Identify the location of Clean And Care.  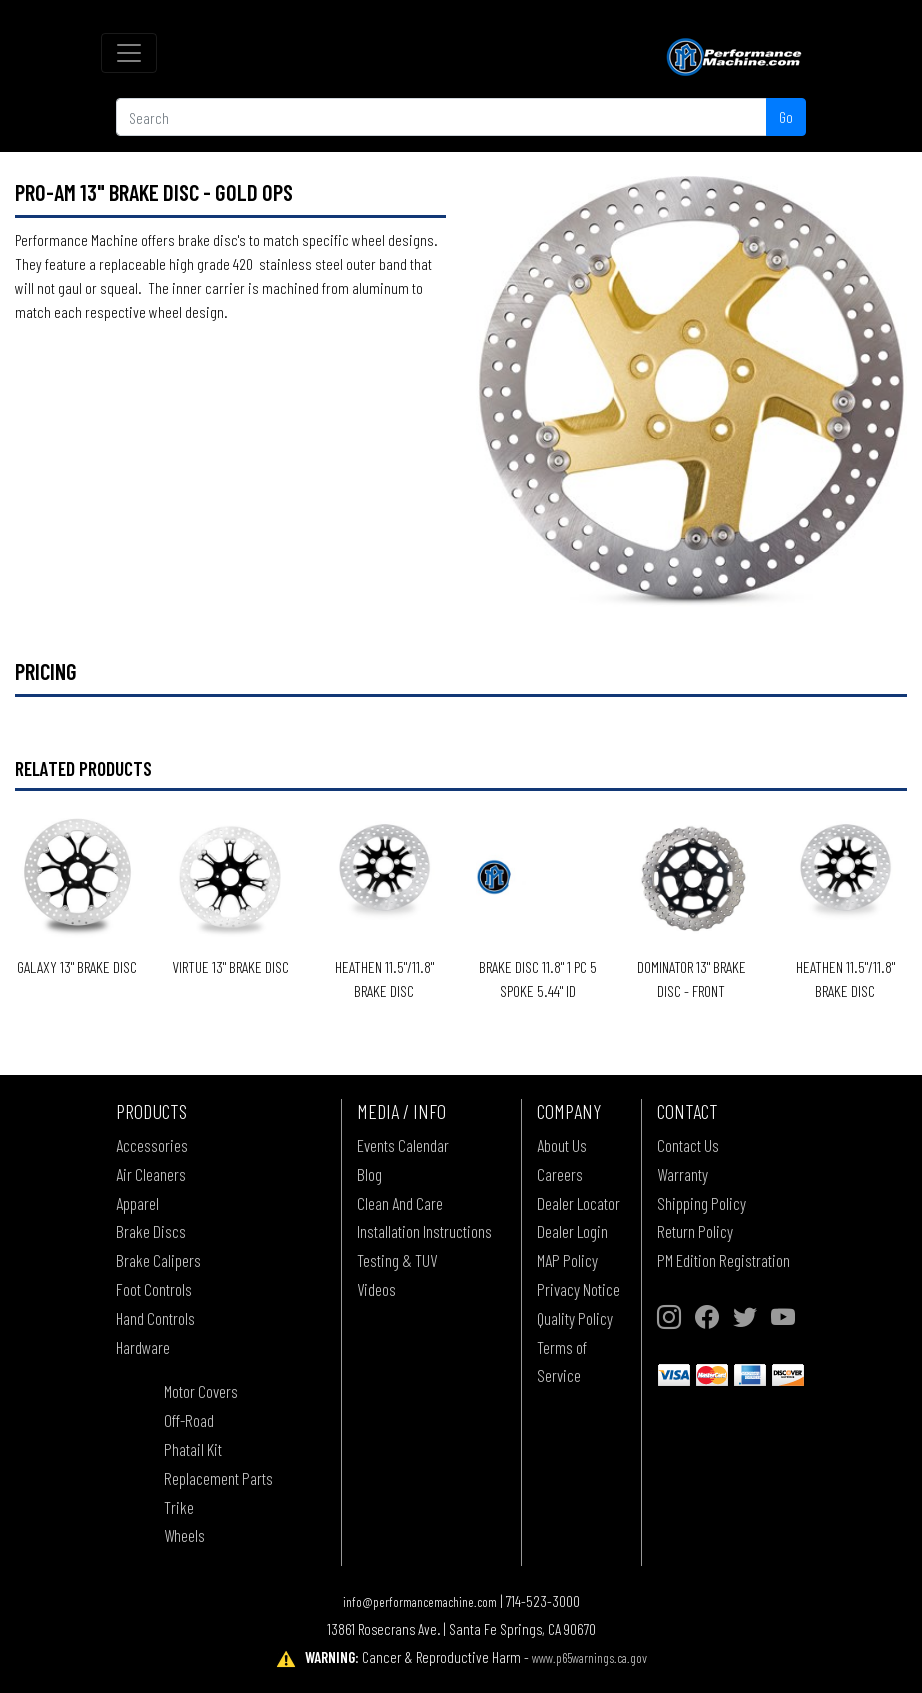
(400, 1203).